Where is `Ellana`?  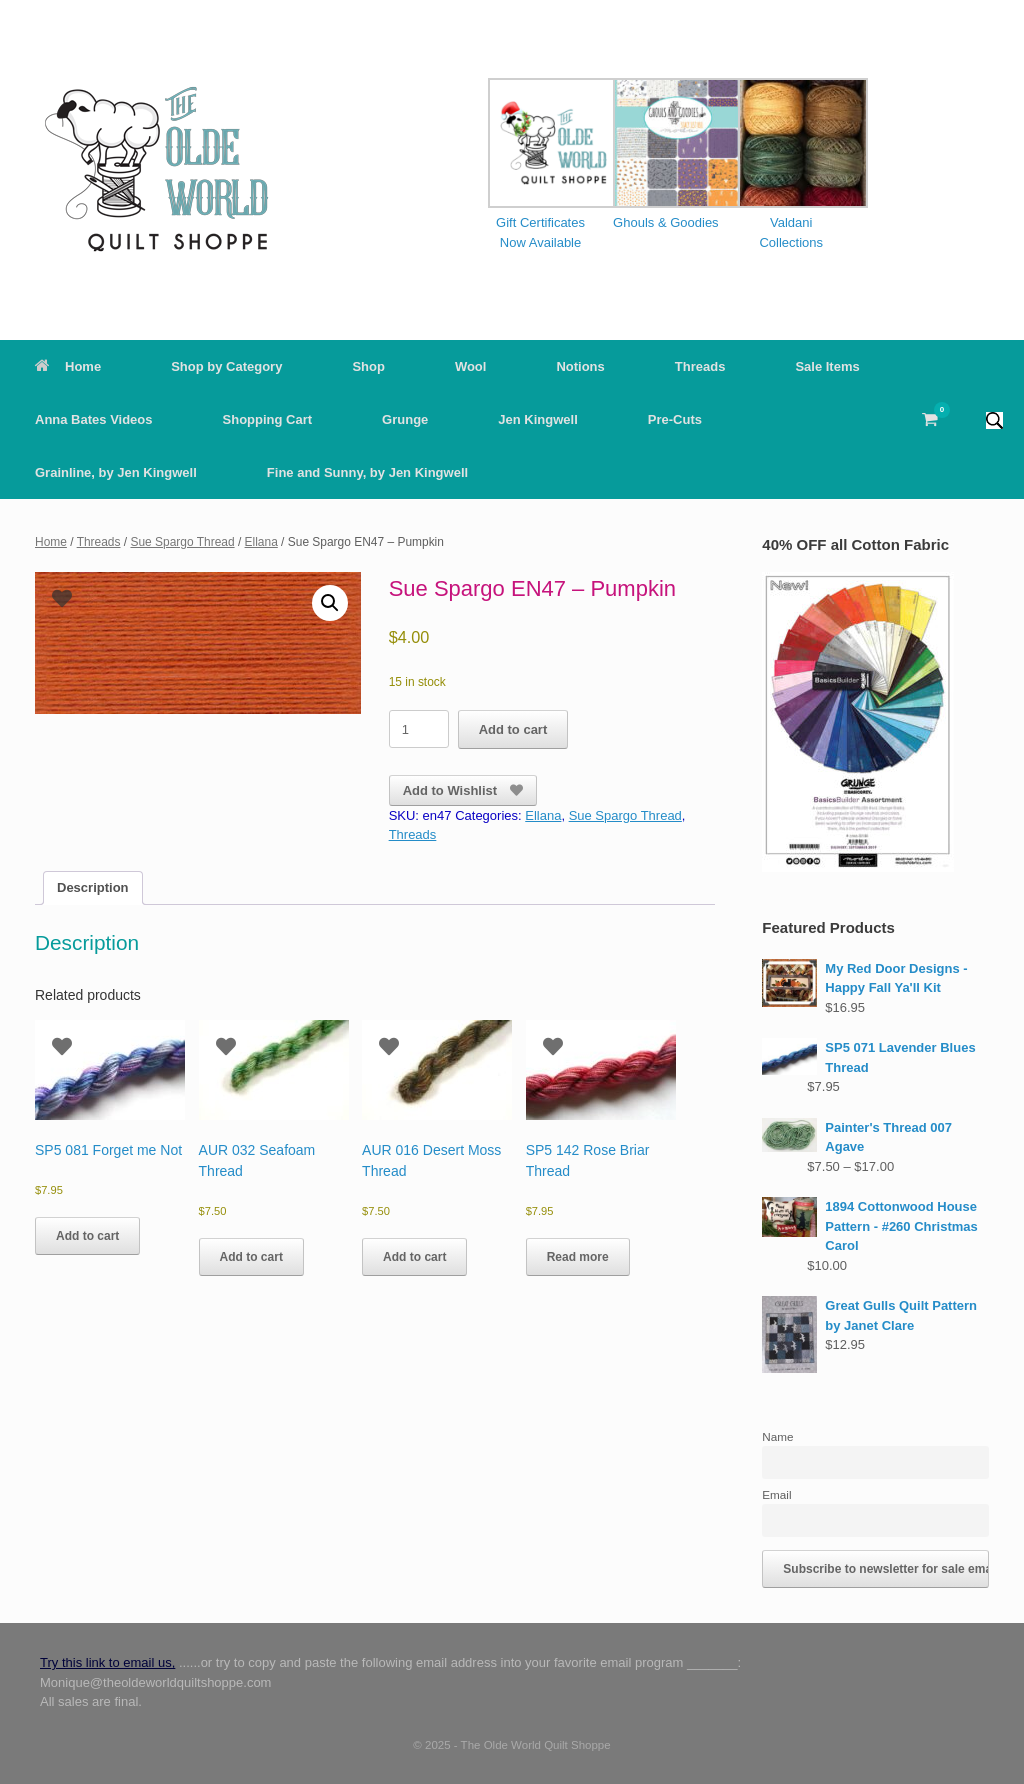
Ellana is located at coordinates (261, 542).